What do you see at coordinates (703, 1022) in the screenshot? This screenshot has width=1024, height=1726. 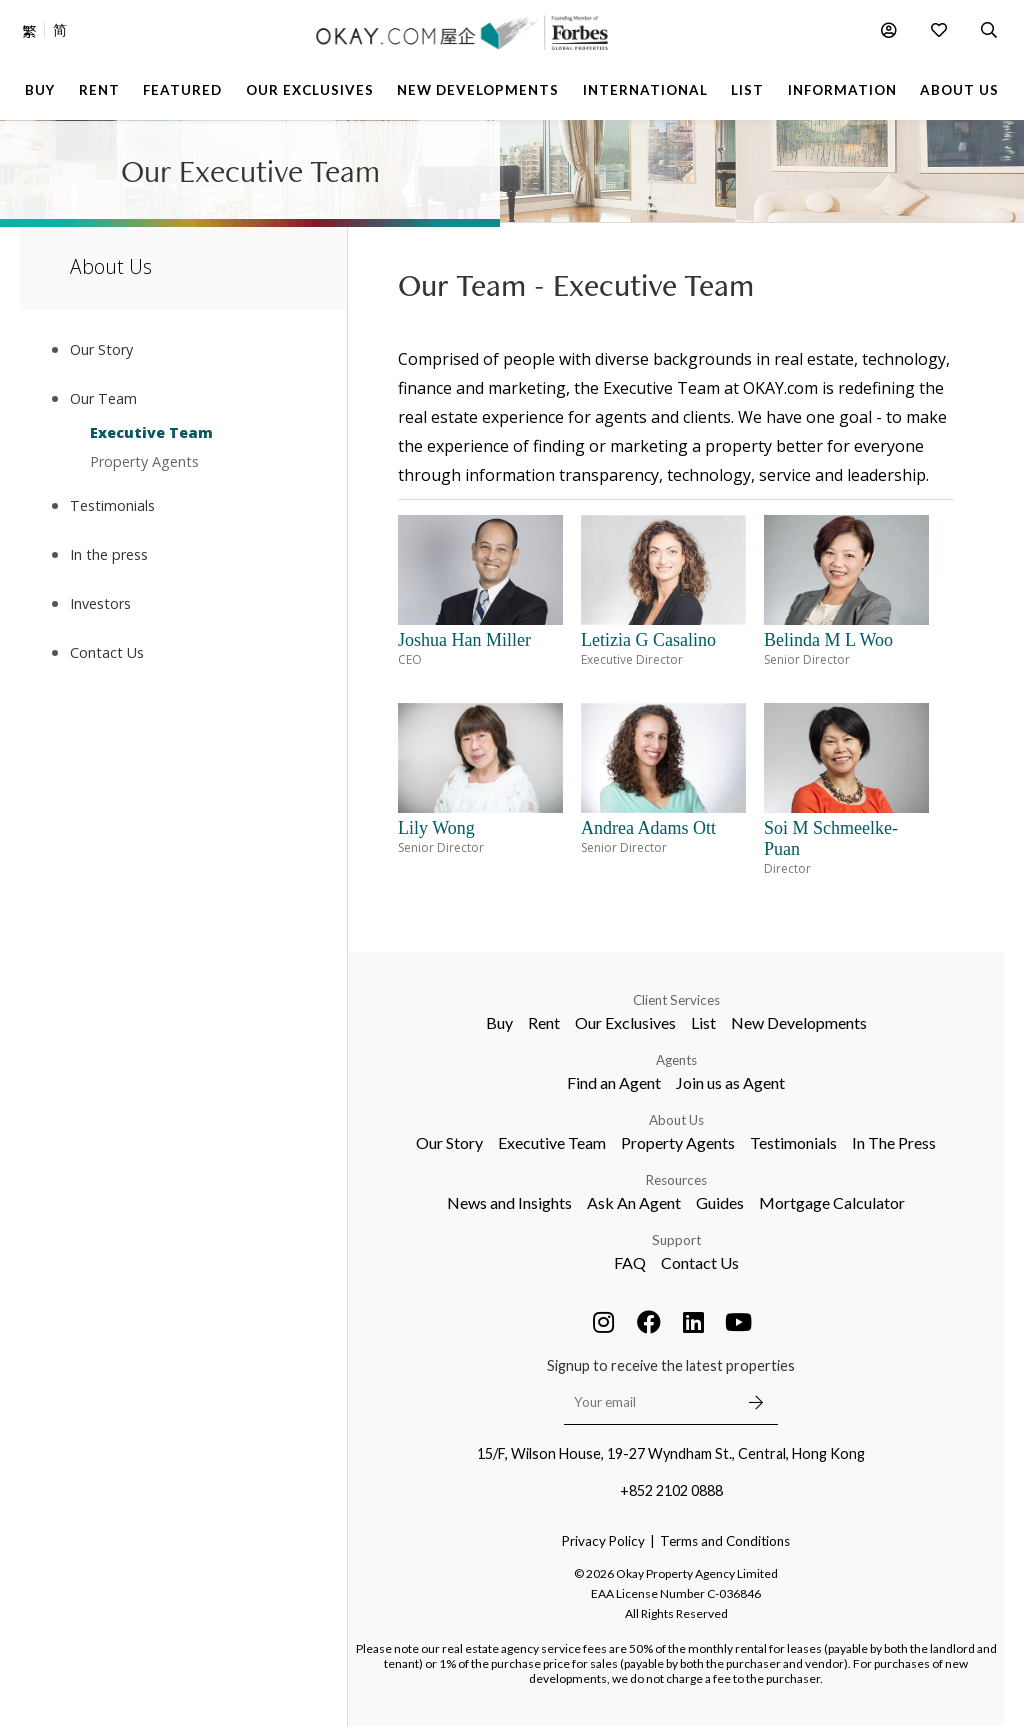 I see `List` at bounding box center [703, 1022].